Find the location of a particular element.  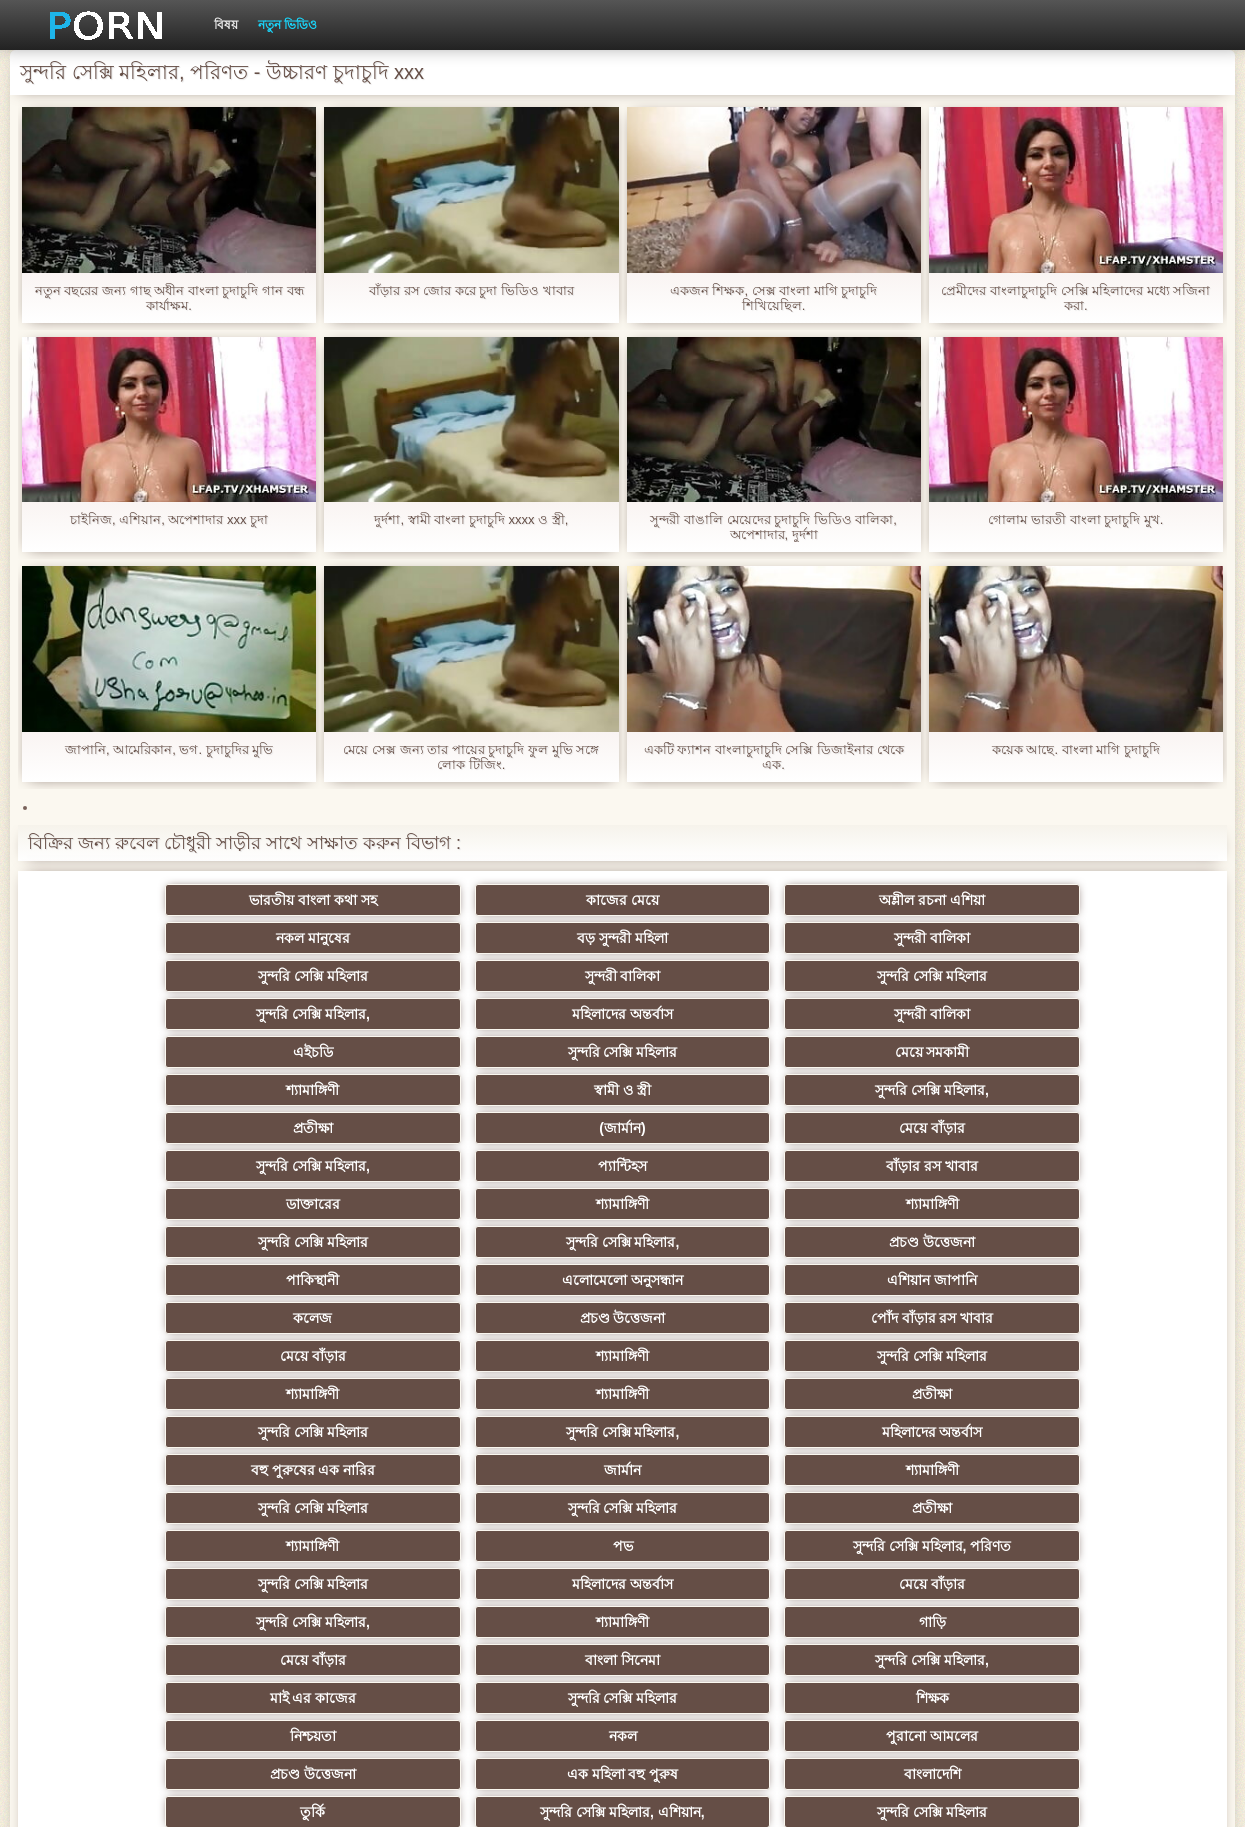

একটি ফ্যাশন বাংলাচুদাচুদি সেক্সি ডিজাইনার থেকে এক. is located at coordinates (774, 757).